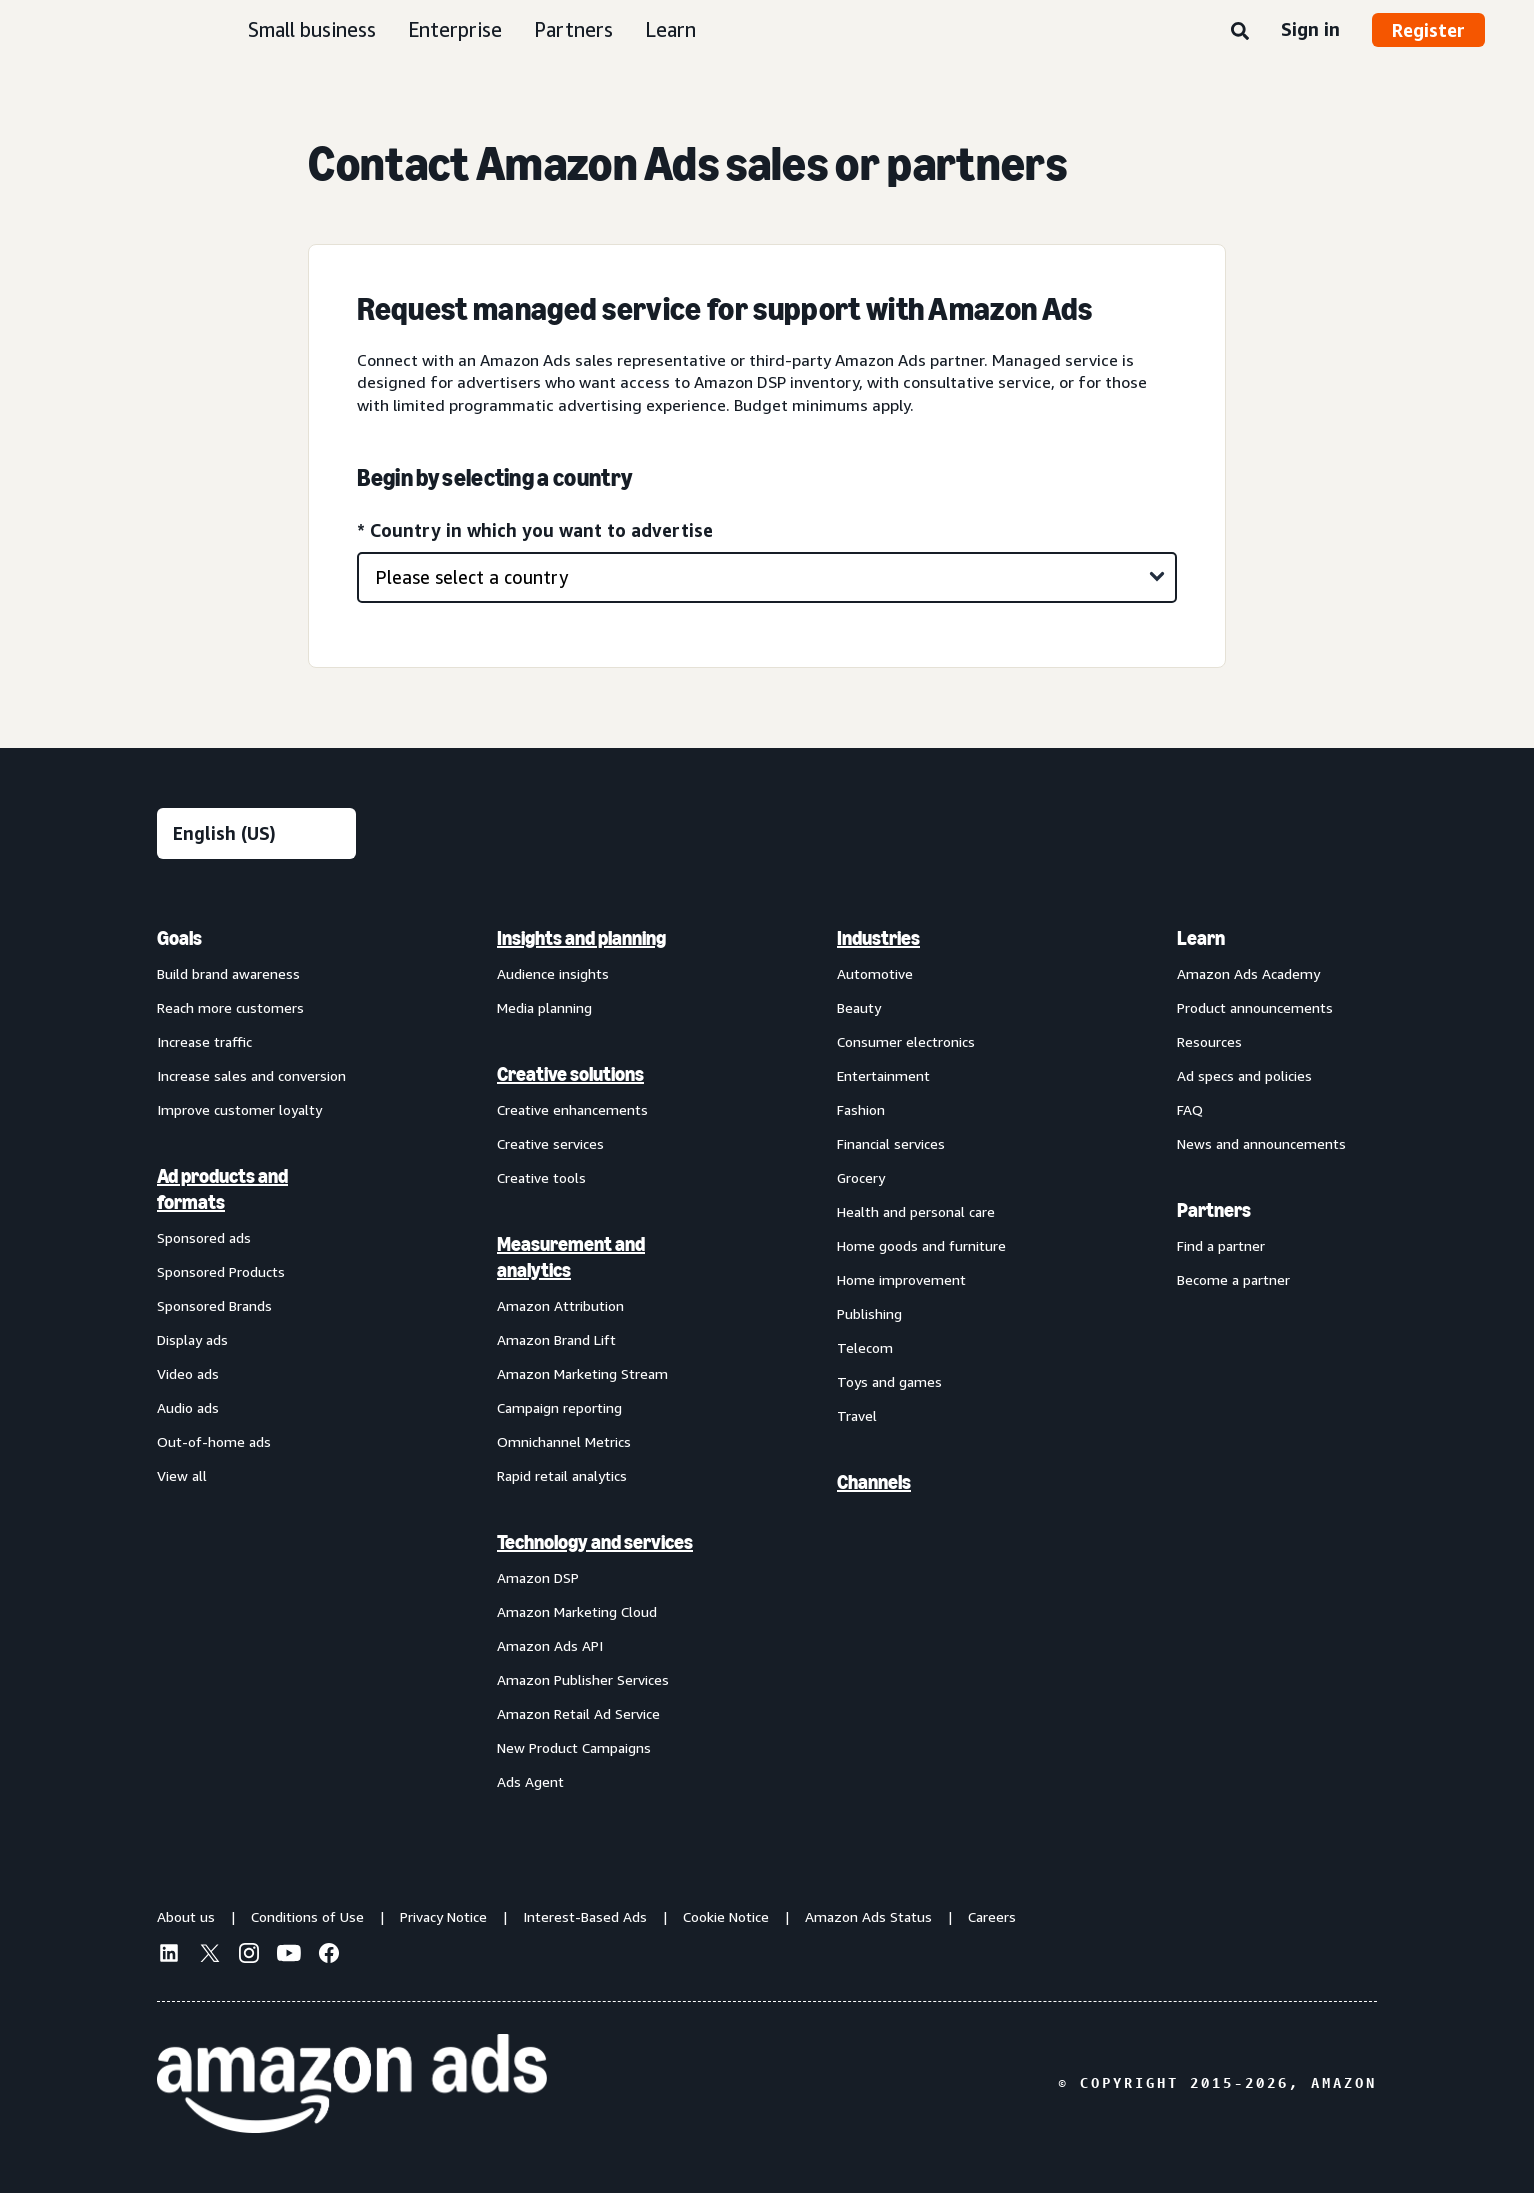  Describe the element at coordinates (868, 1916) in the screenshot. I see `Amazon Ads Status` at that location.